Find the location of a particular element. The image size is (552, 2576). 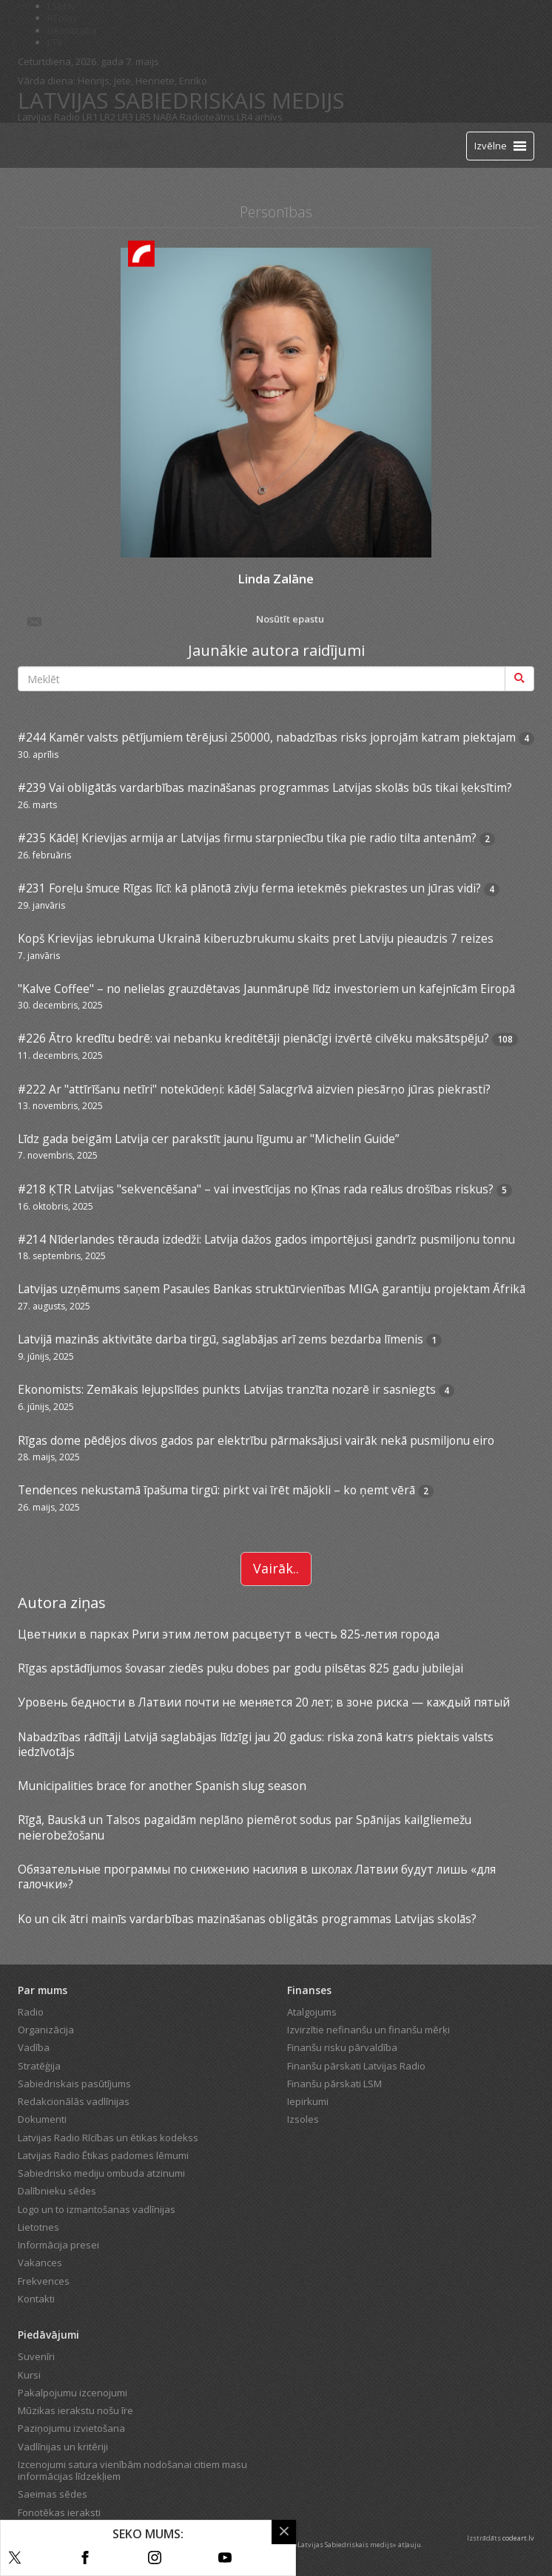

Saeimas sēdes is located at coordinates (52, 2494).